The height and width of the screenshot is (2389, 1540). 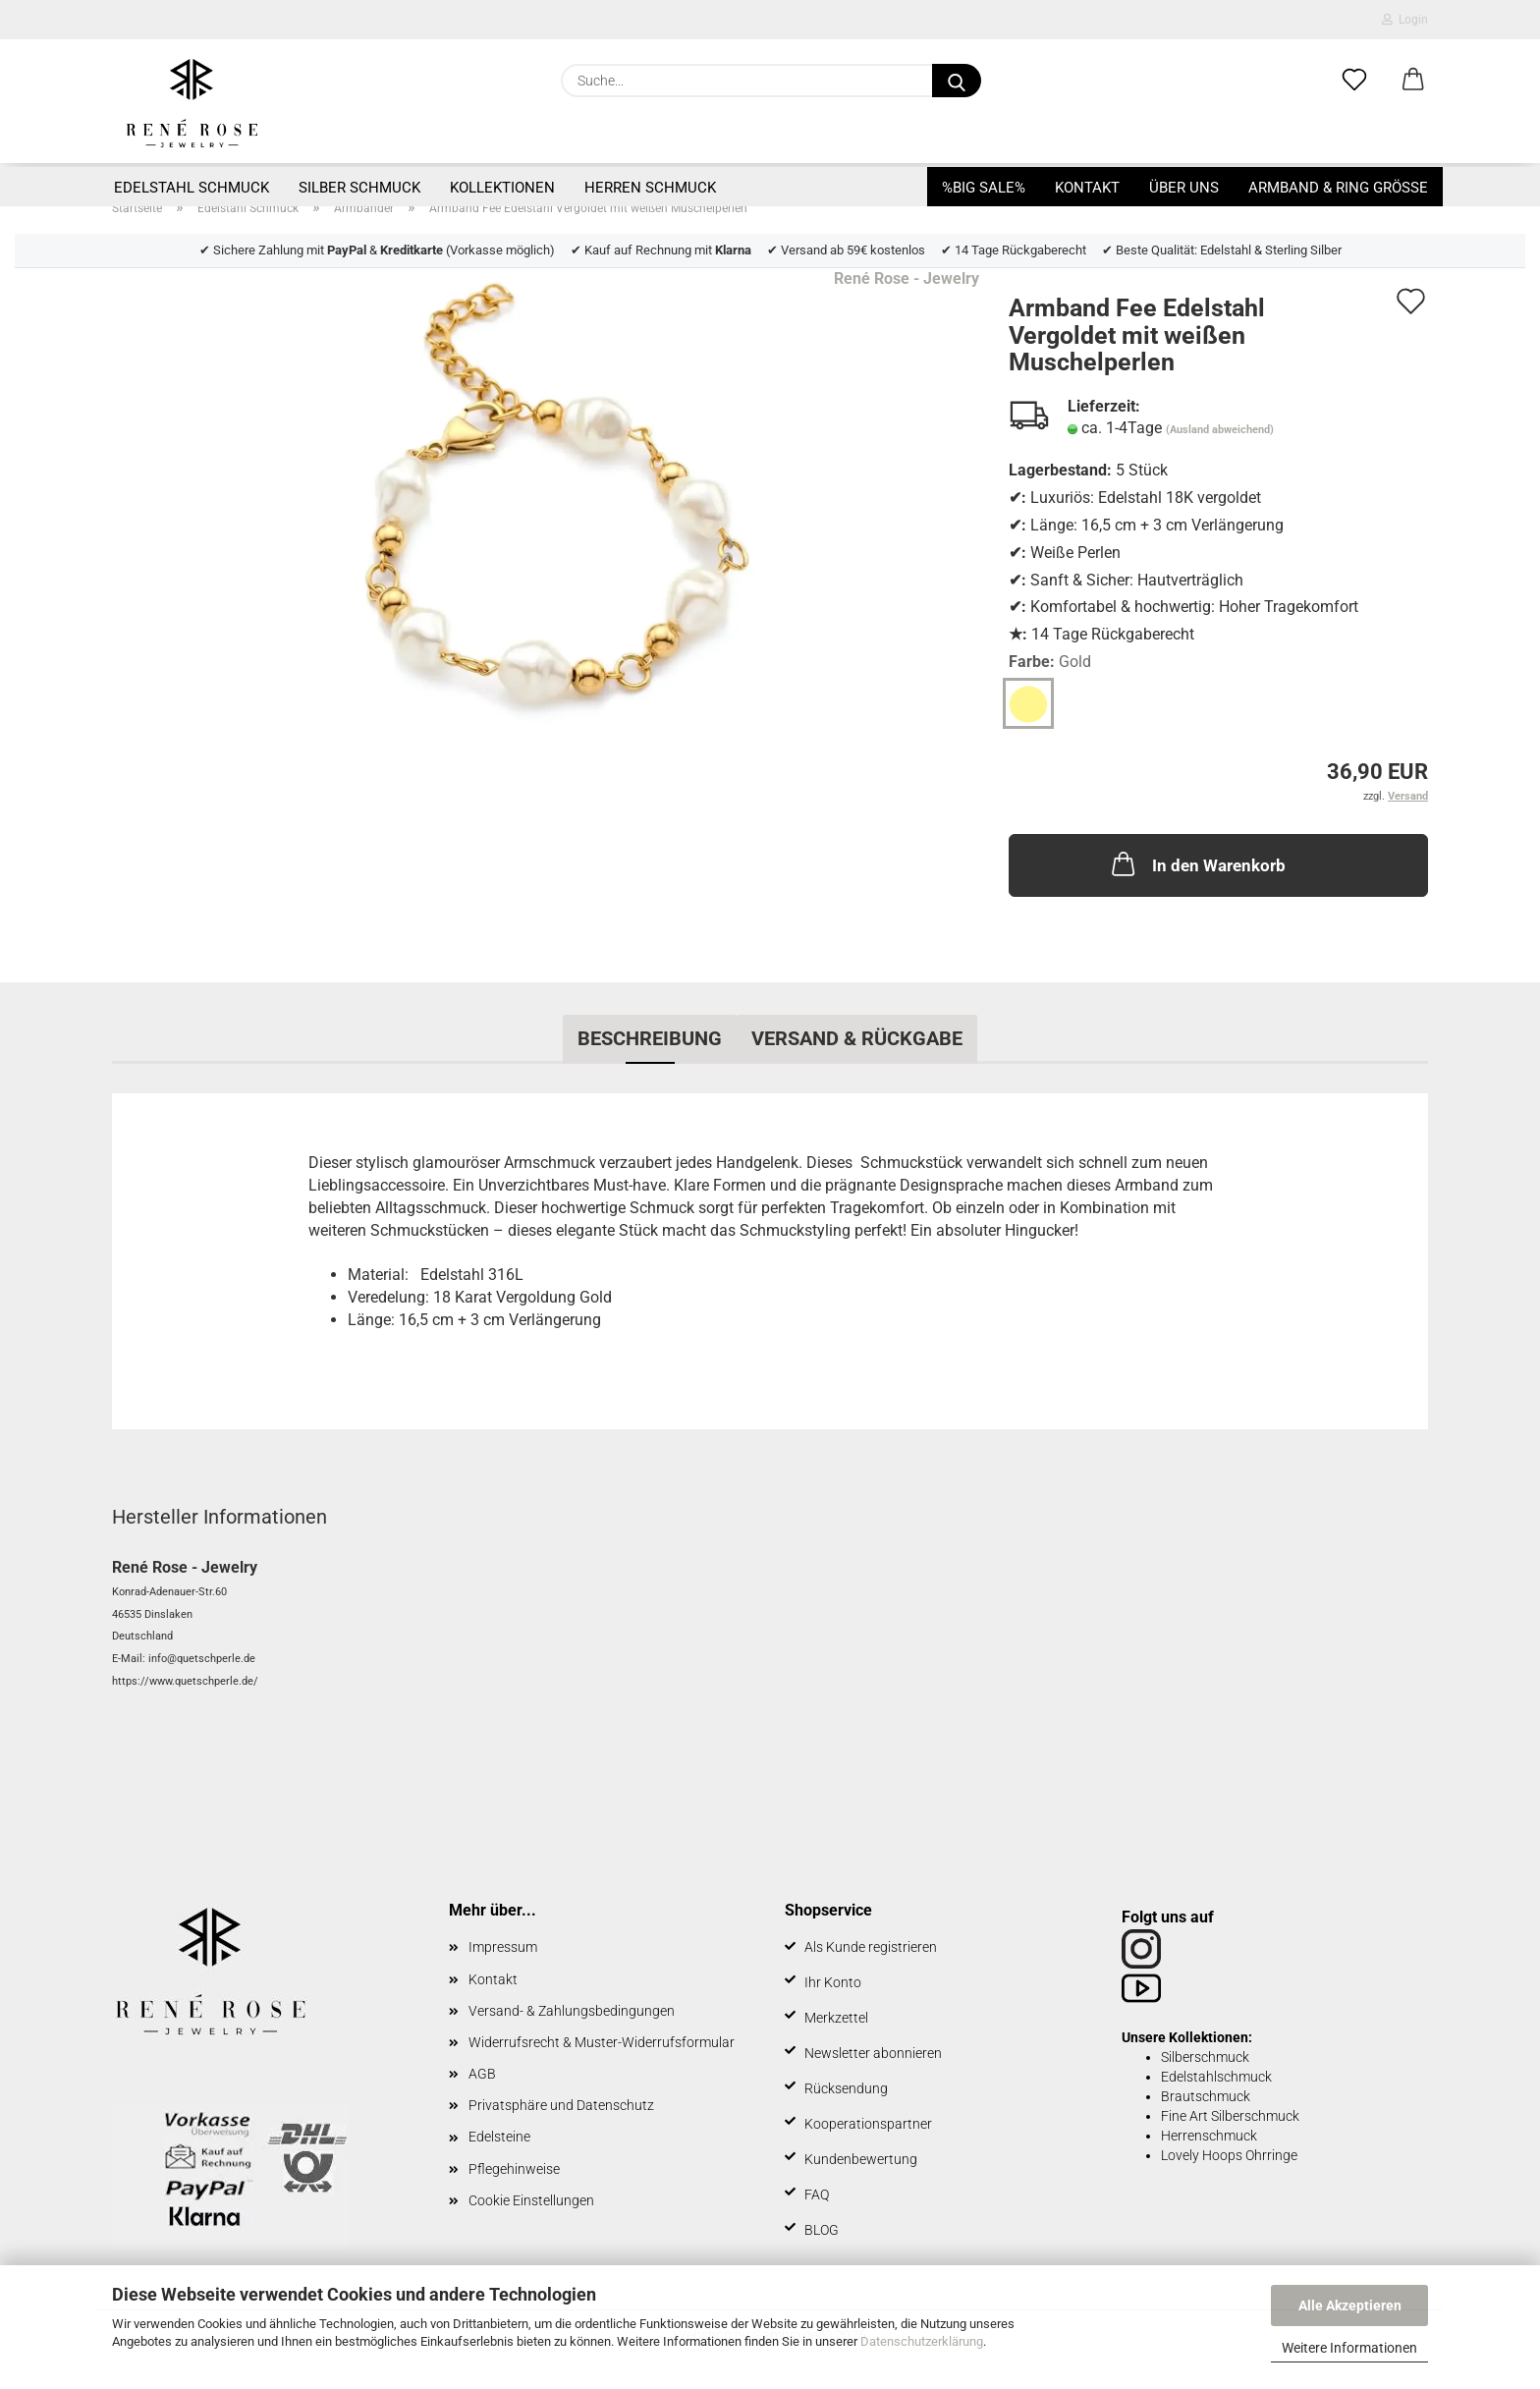 I want to click on Versand- & Zahlungsbedingungen, so click(x=571, y=2011).